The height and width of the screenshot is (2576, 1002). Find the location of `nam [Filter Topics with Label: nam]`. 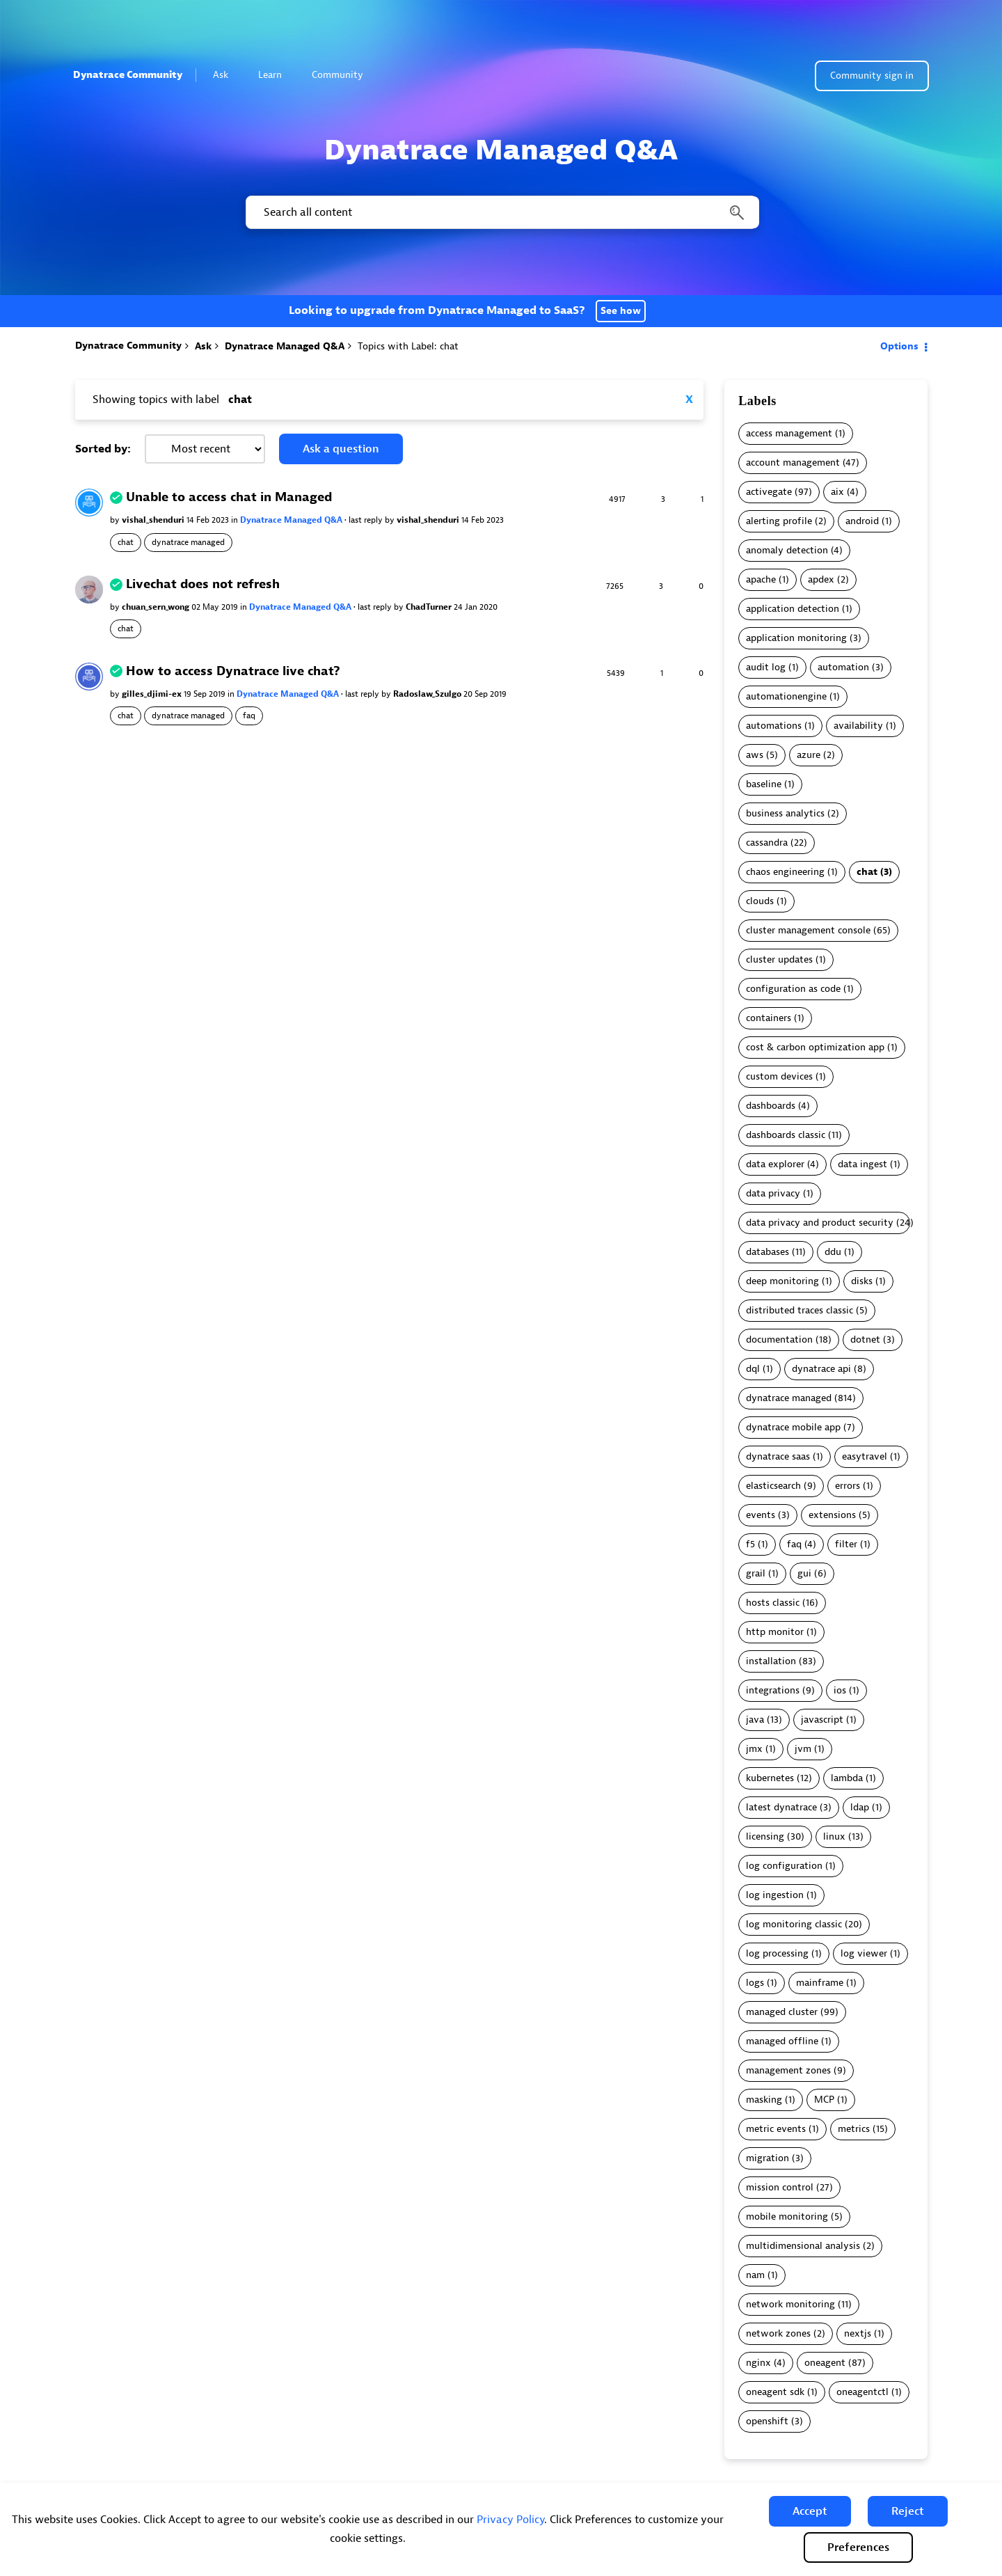

nam [Filter Topics with Label: nam] is located at coordinates (755, 2275).